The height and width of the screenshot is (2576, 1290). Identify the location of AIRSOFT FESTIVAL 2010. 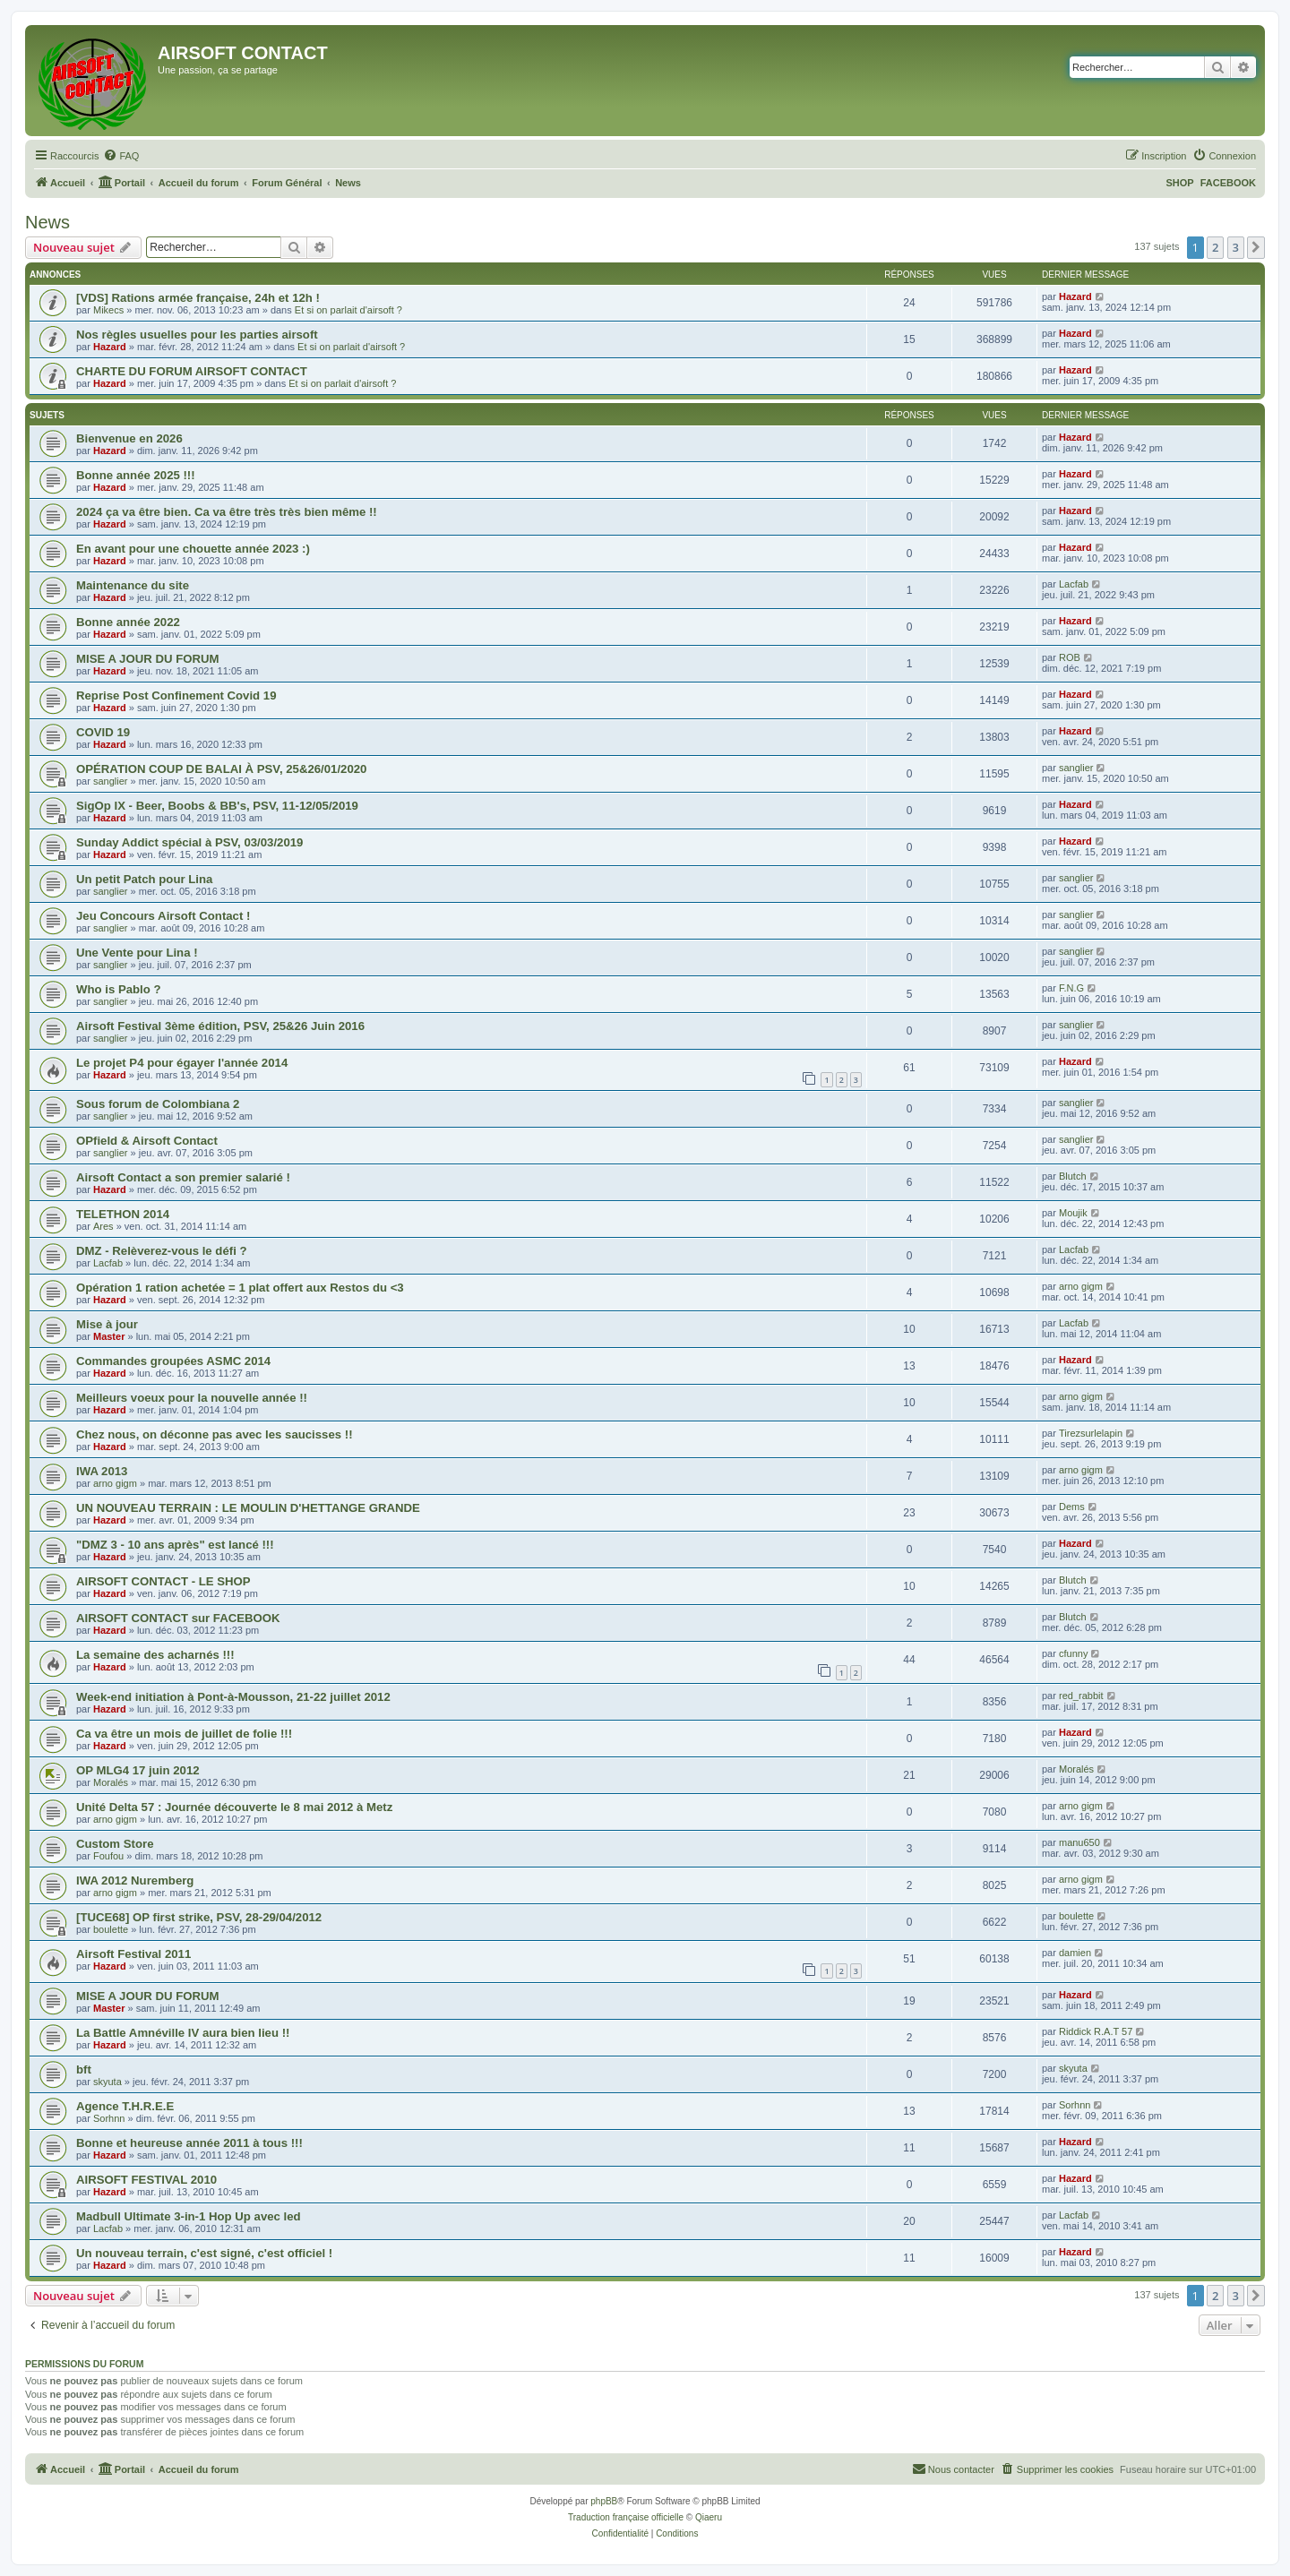
(146, 2179).